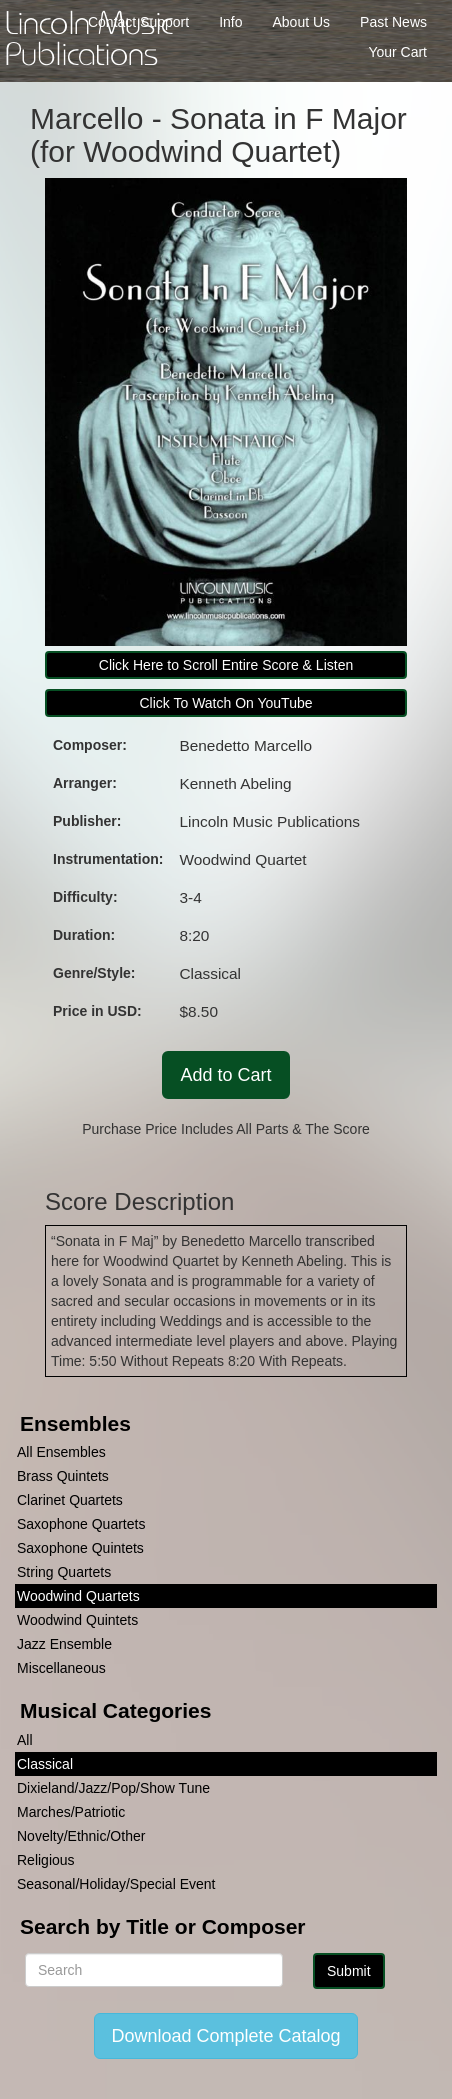  I want to click on Download Complete Catalog, so click(225, 2036).